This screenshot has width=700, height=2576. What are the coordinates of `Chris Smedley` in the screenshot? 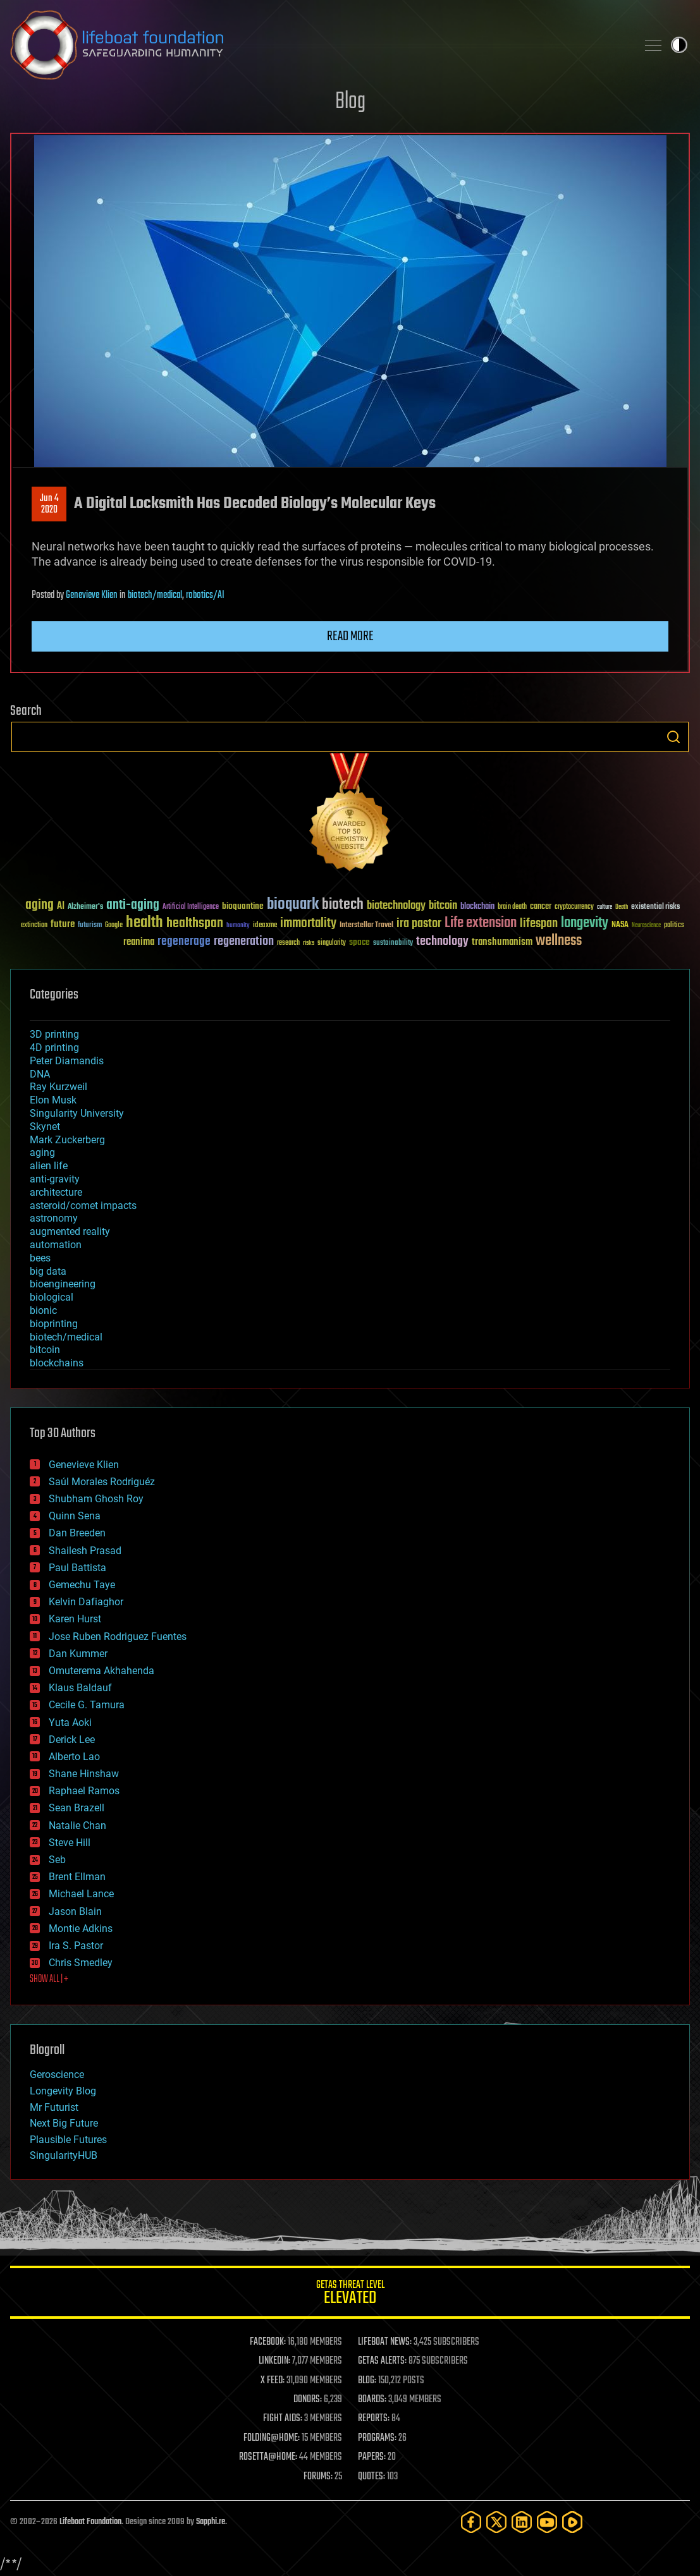 It's located at (81, 1963).